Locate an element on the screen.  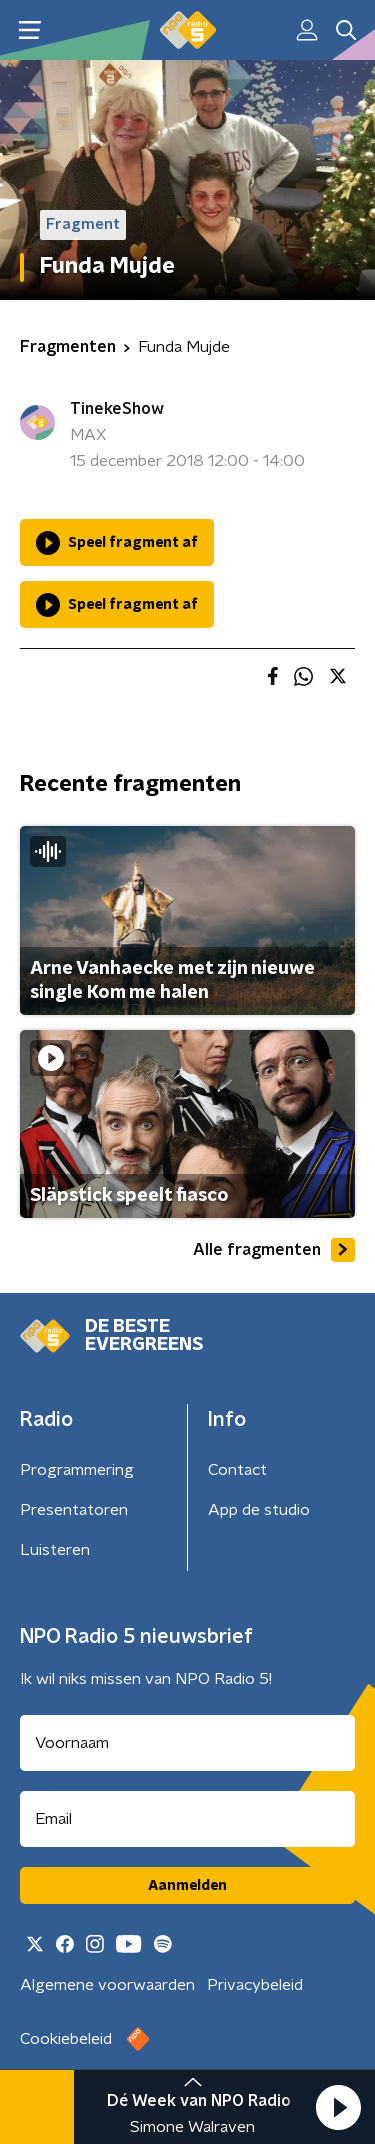
[emailadres voor nieuwsbrief] is located at coordinates (187, 1819).